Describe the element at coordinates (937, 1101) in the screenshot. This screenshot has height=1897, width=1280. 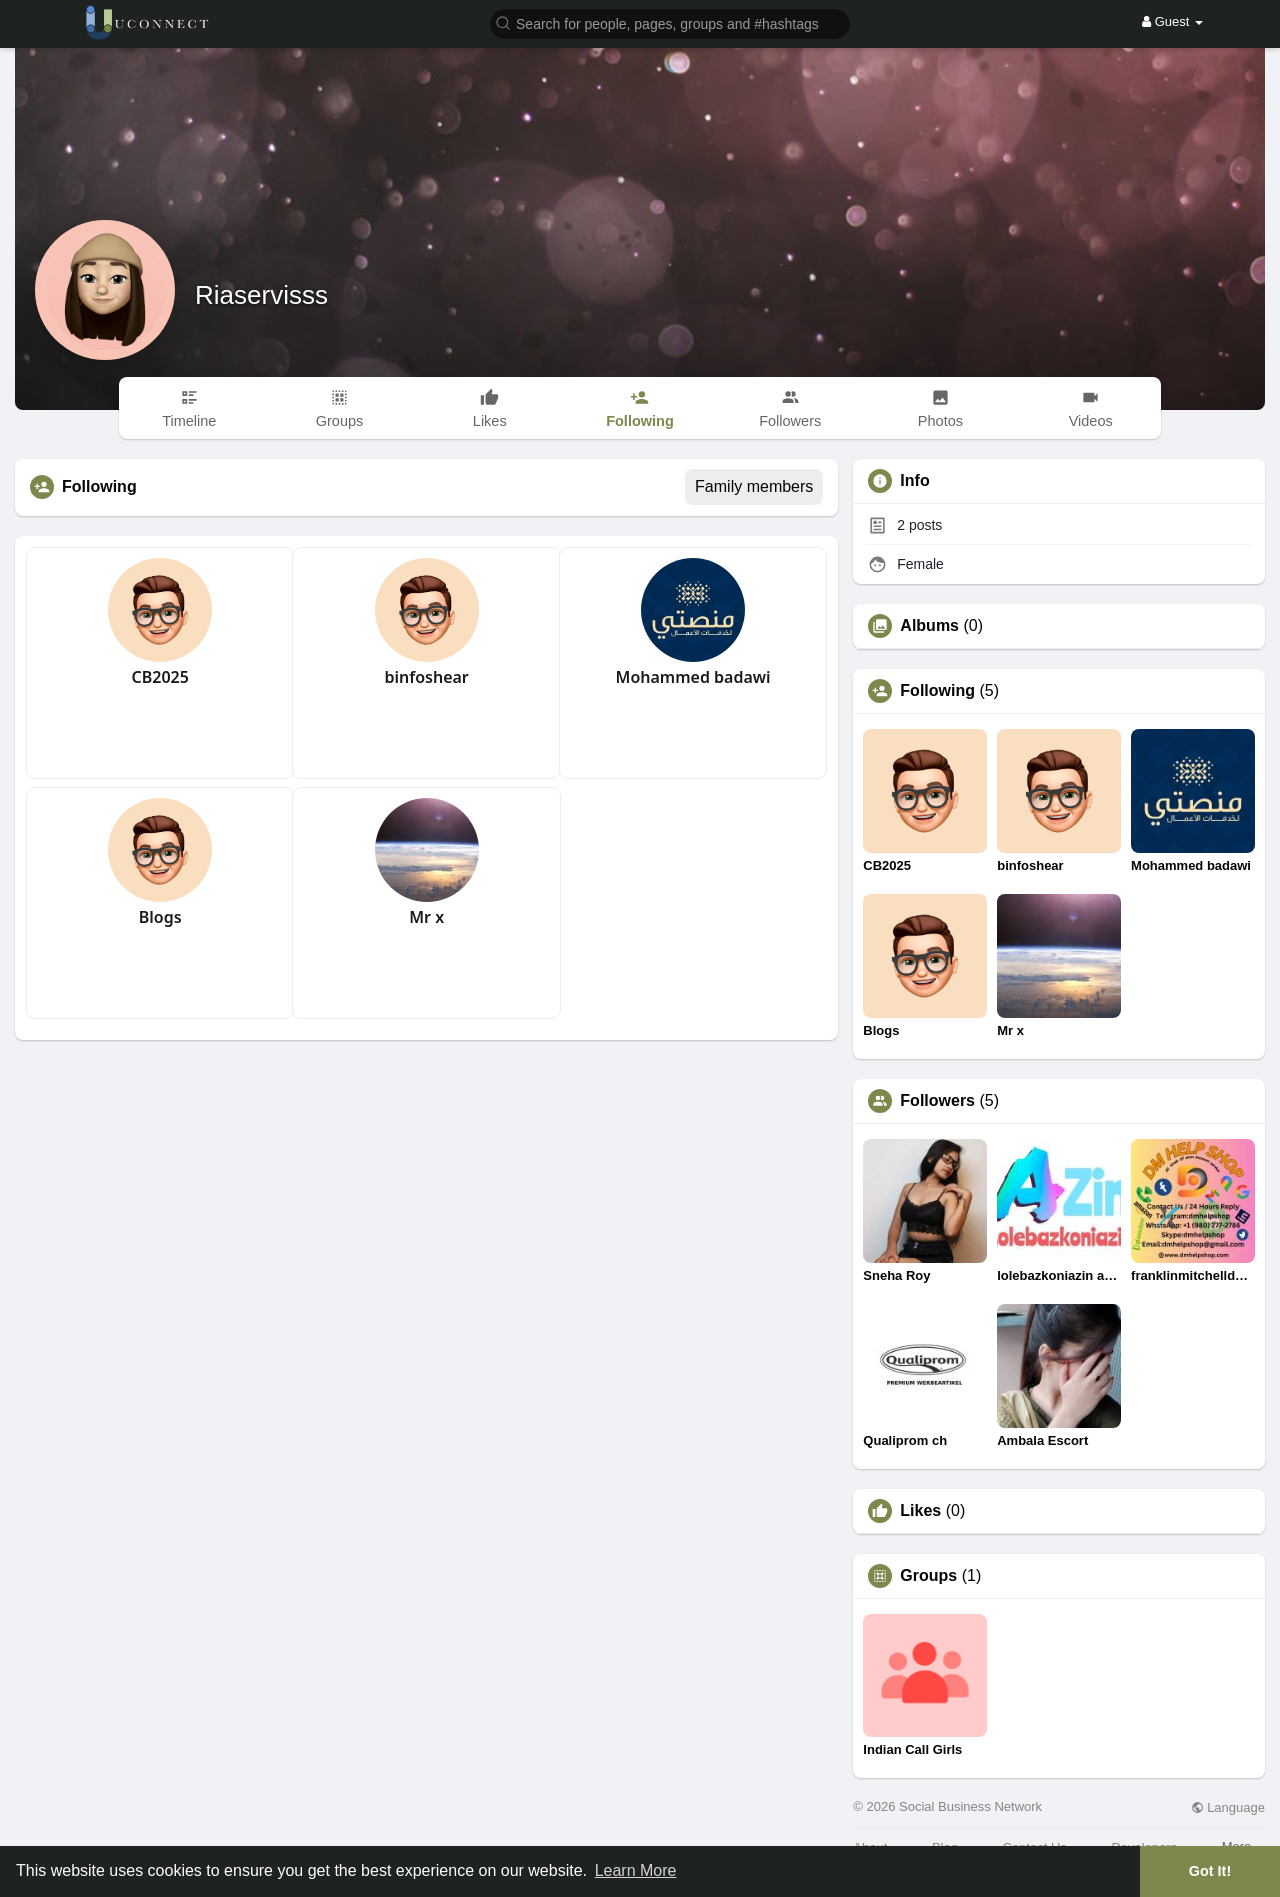
I see `Followers` at that location.